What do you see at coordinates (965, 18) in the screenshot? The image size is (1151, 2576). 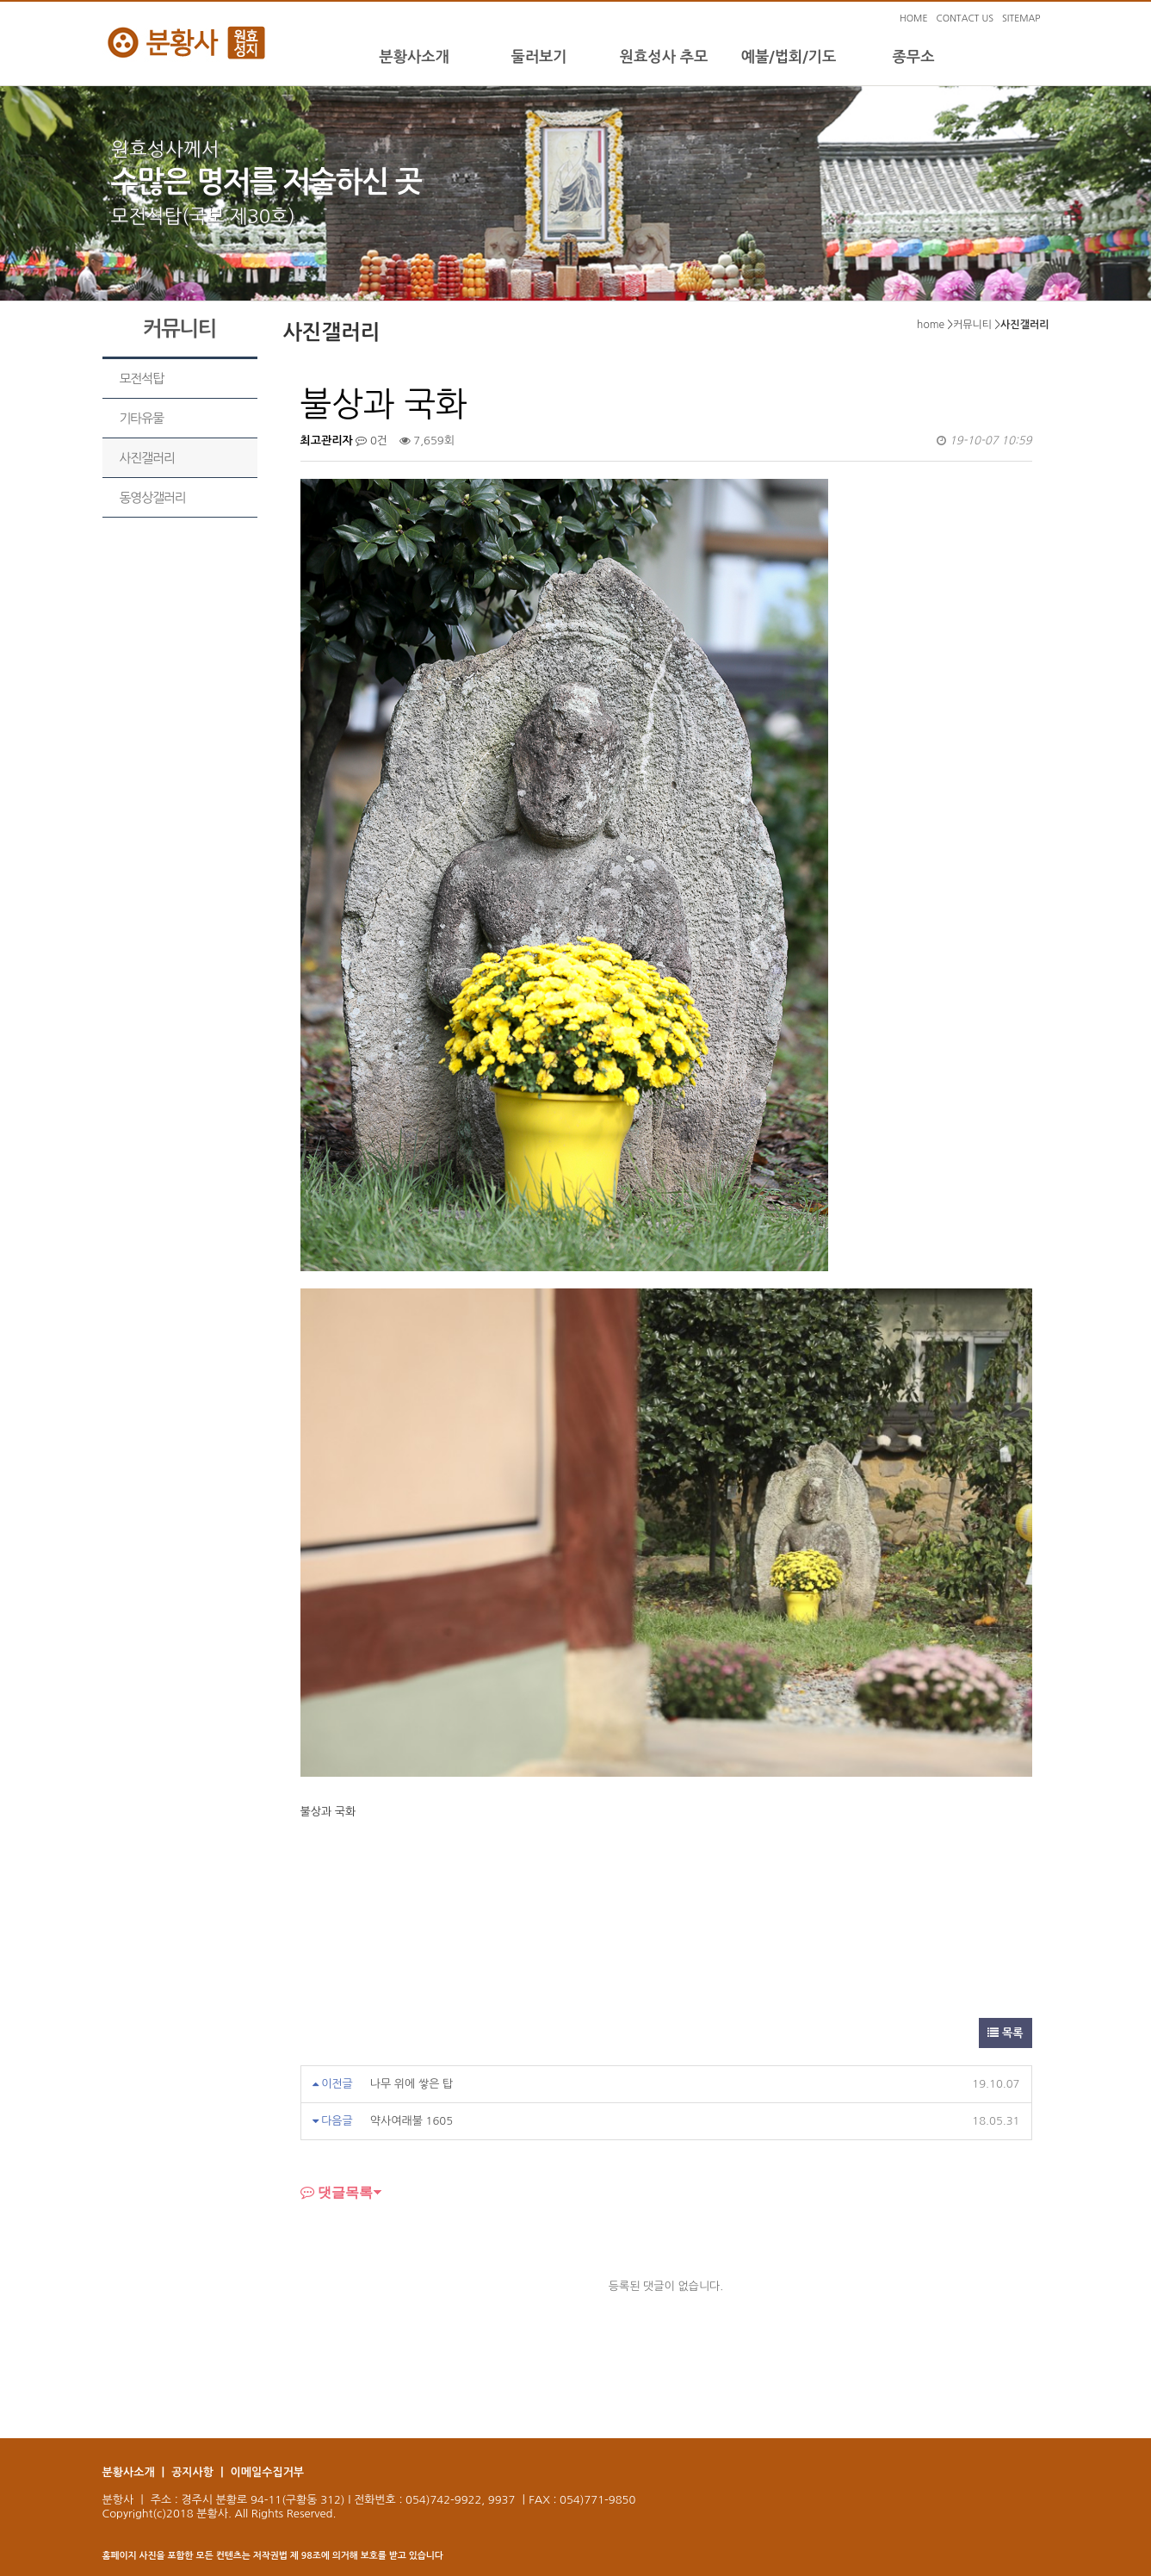 I see `CONTACT US` at bounding box center [965, 18].